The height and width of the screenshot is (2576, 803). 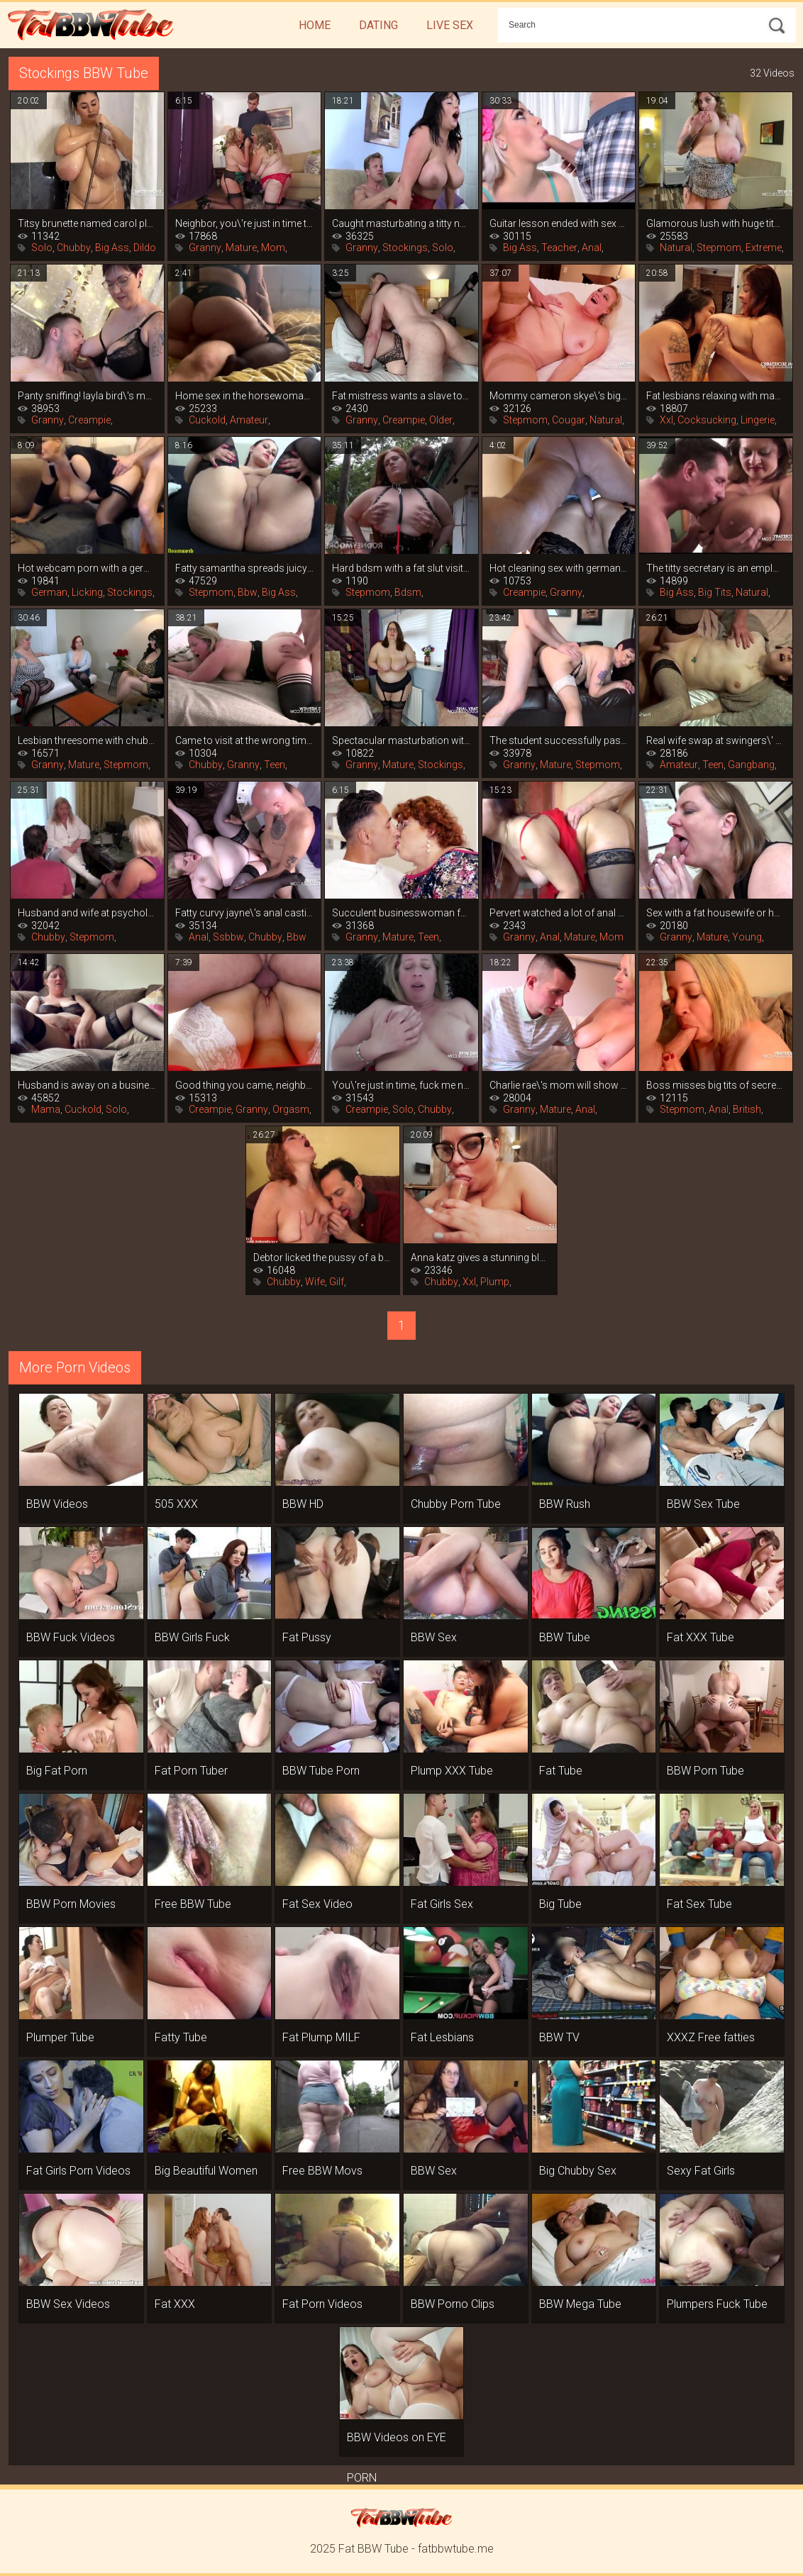 What do you see at coordinates (747, 937) in the screenshot?
I see `Young` at bounding box center [747, 937].